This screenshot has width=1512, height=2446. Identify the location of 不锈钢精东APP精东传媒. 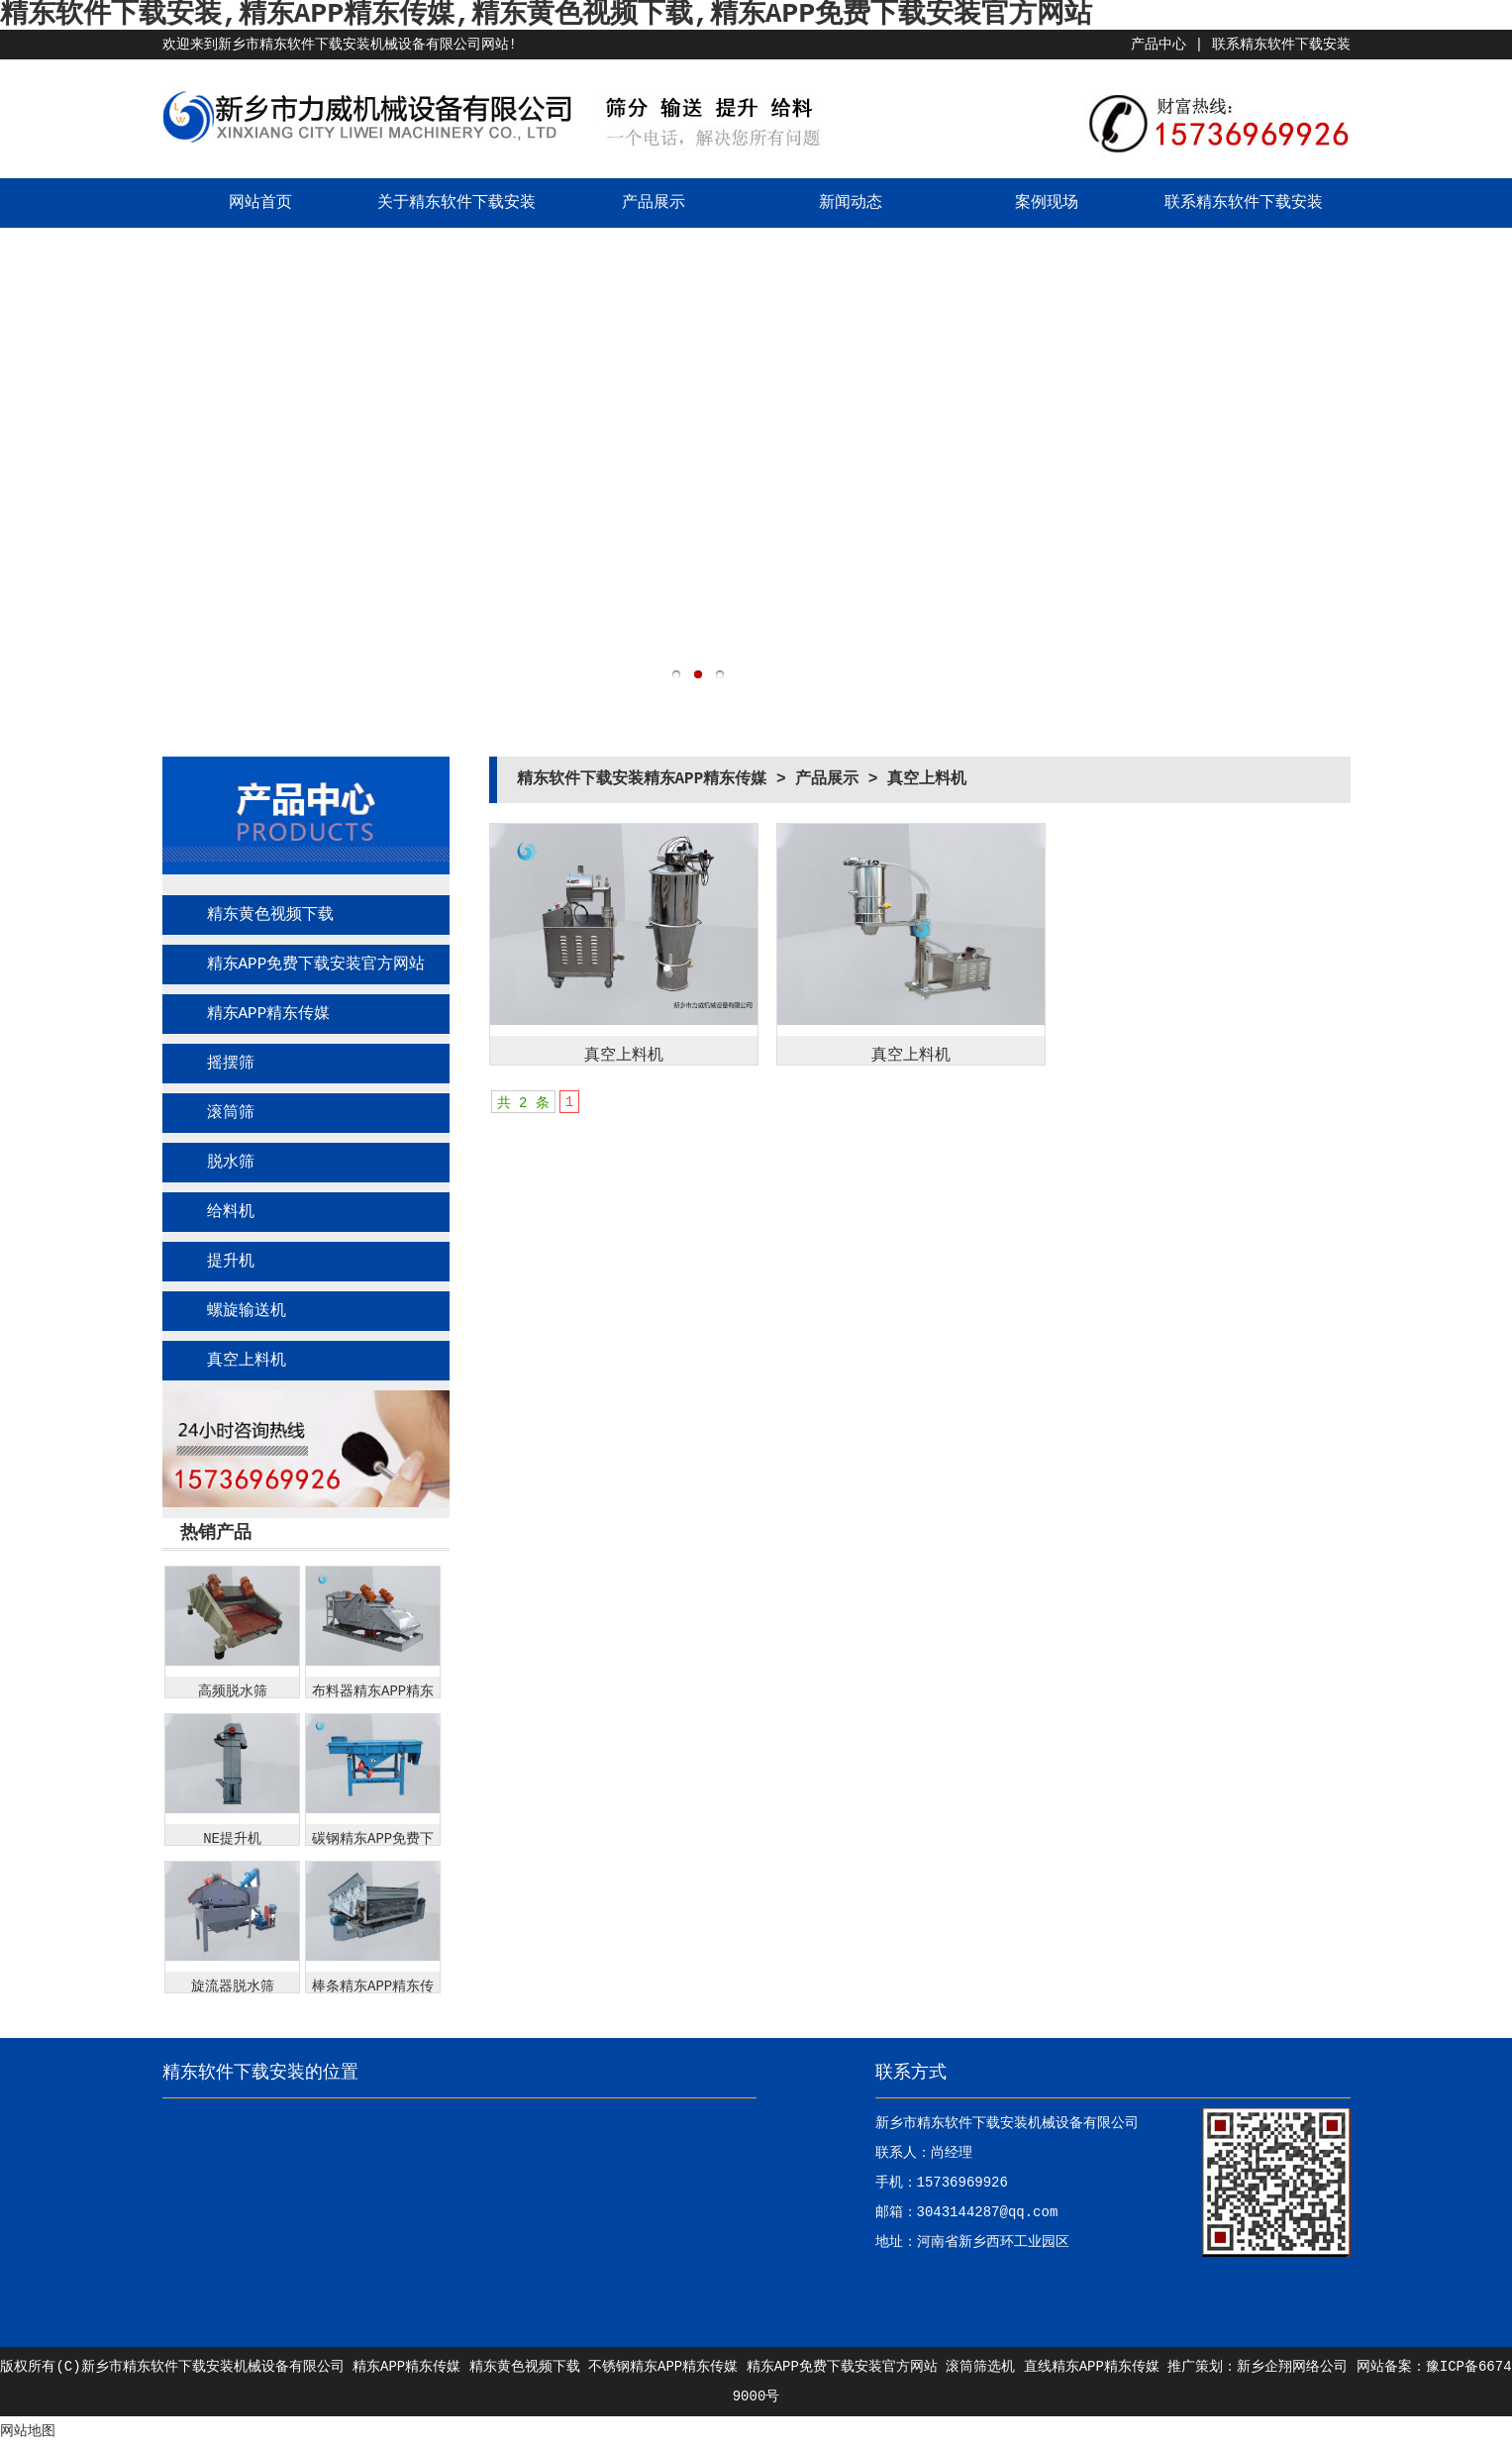
(663, 2367).